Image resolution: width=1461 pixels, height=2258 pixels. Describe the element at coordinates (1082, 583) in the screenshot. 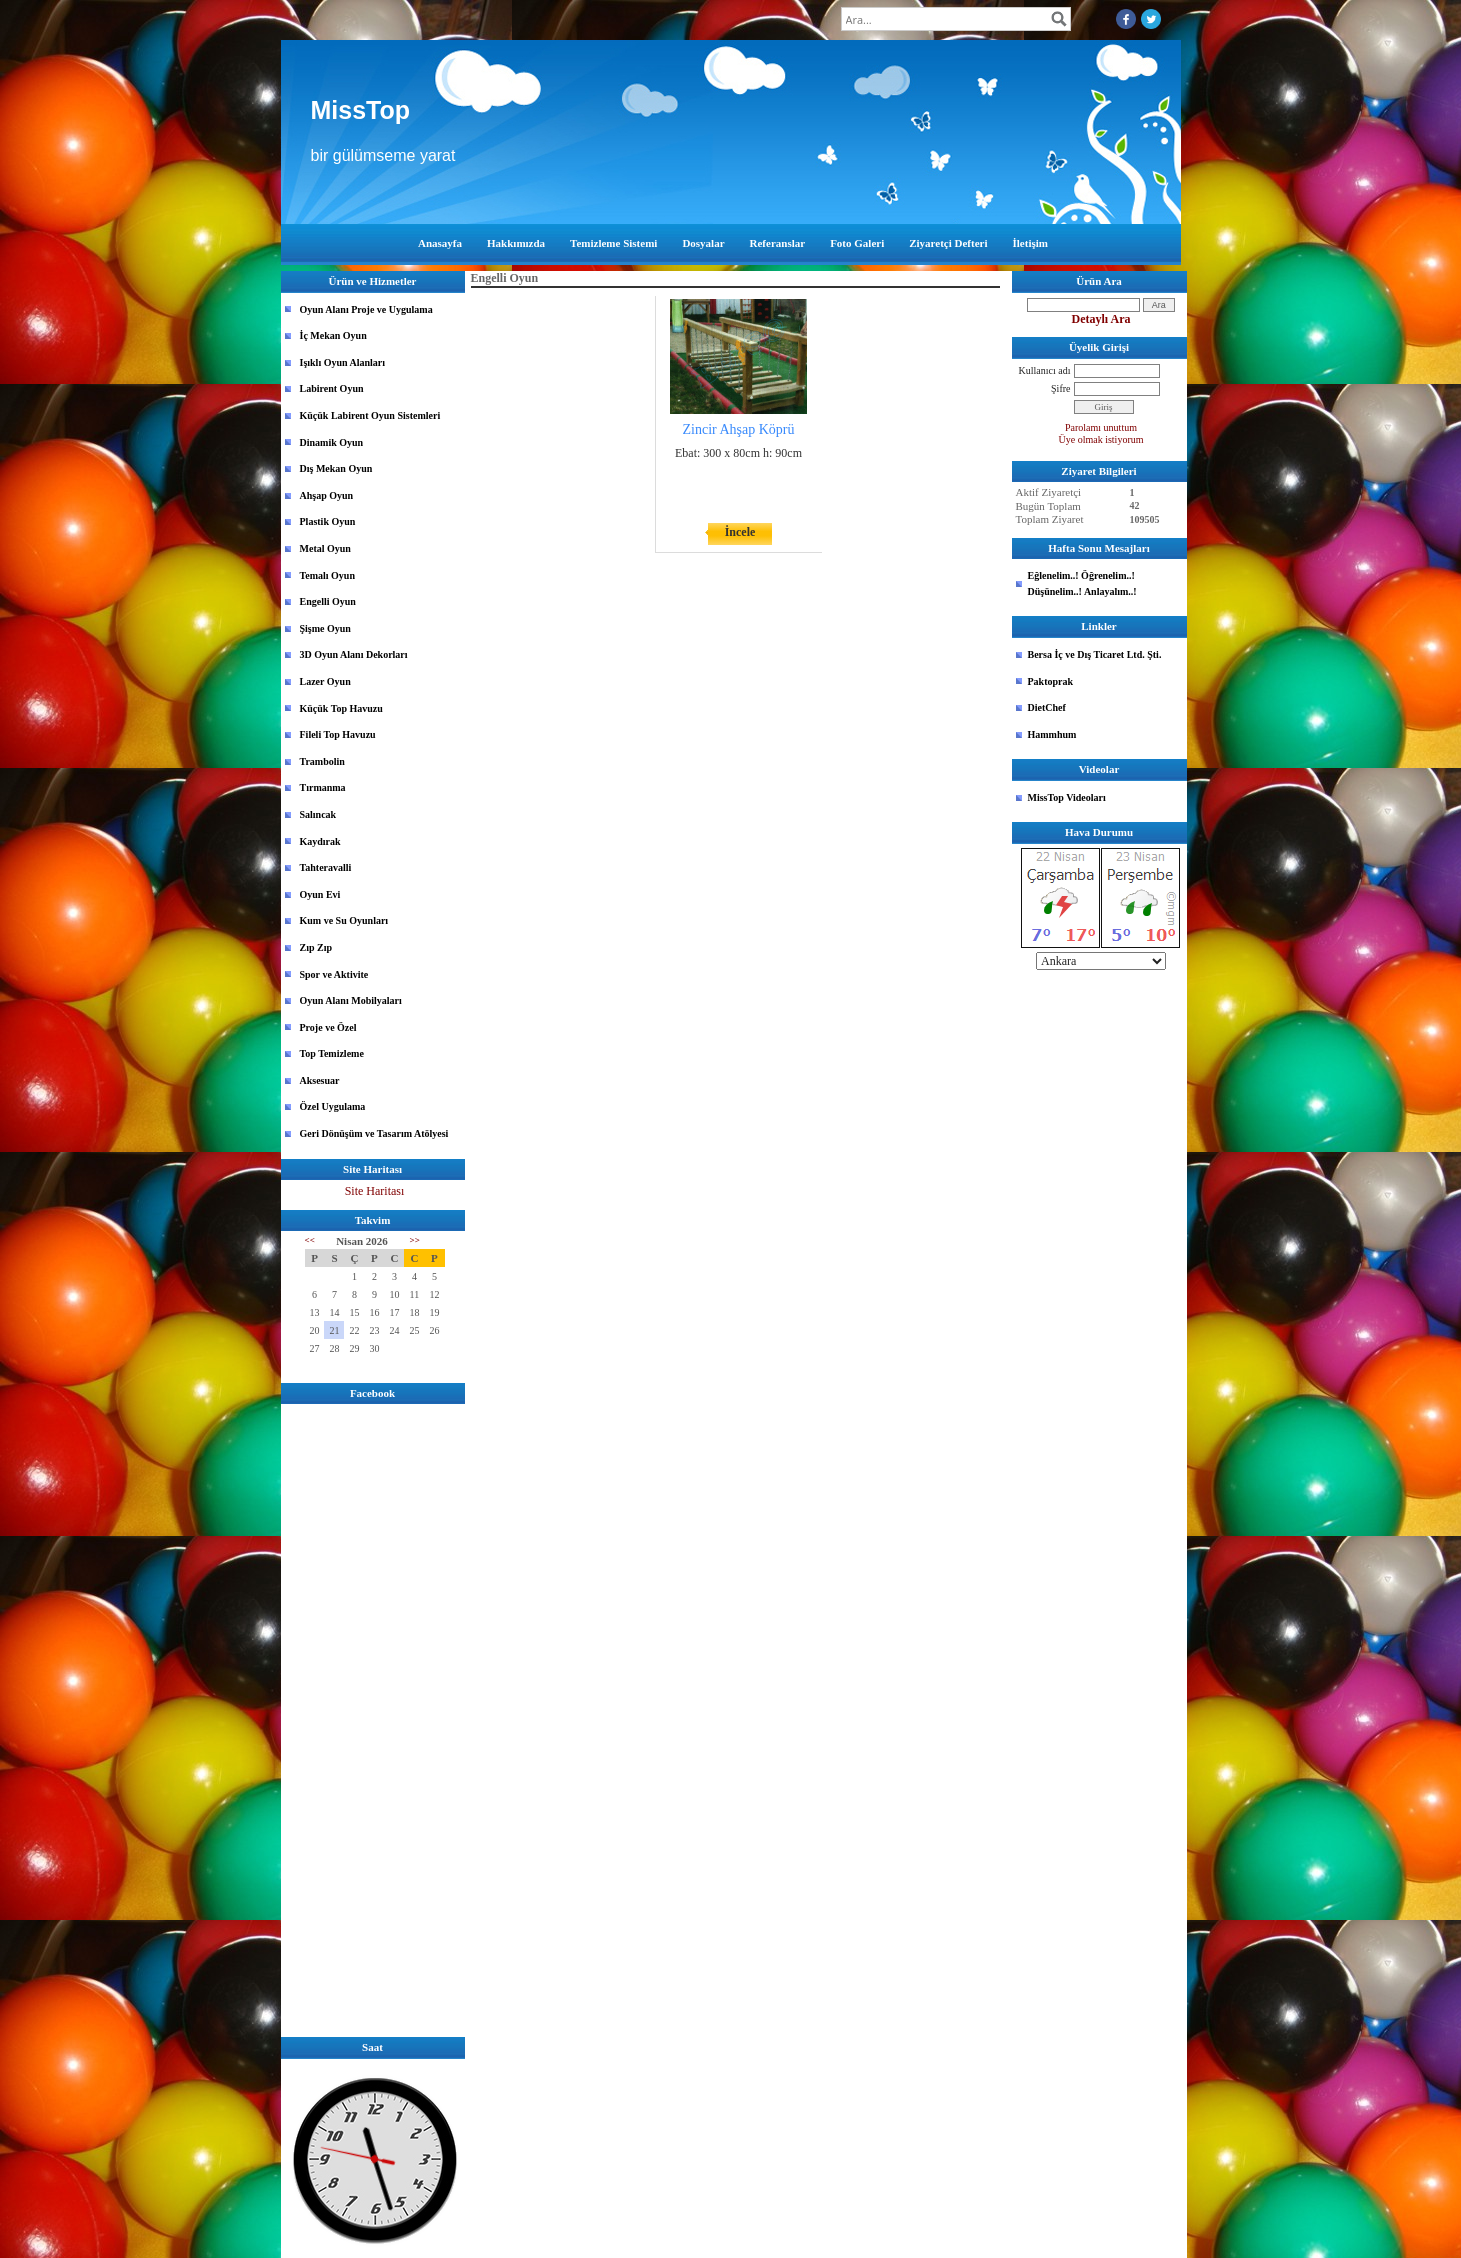

I see `Eğlenelim..! Öğrenelim..! Düşünelim..! Anlayalım..!` at that location.